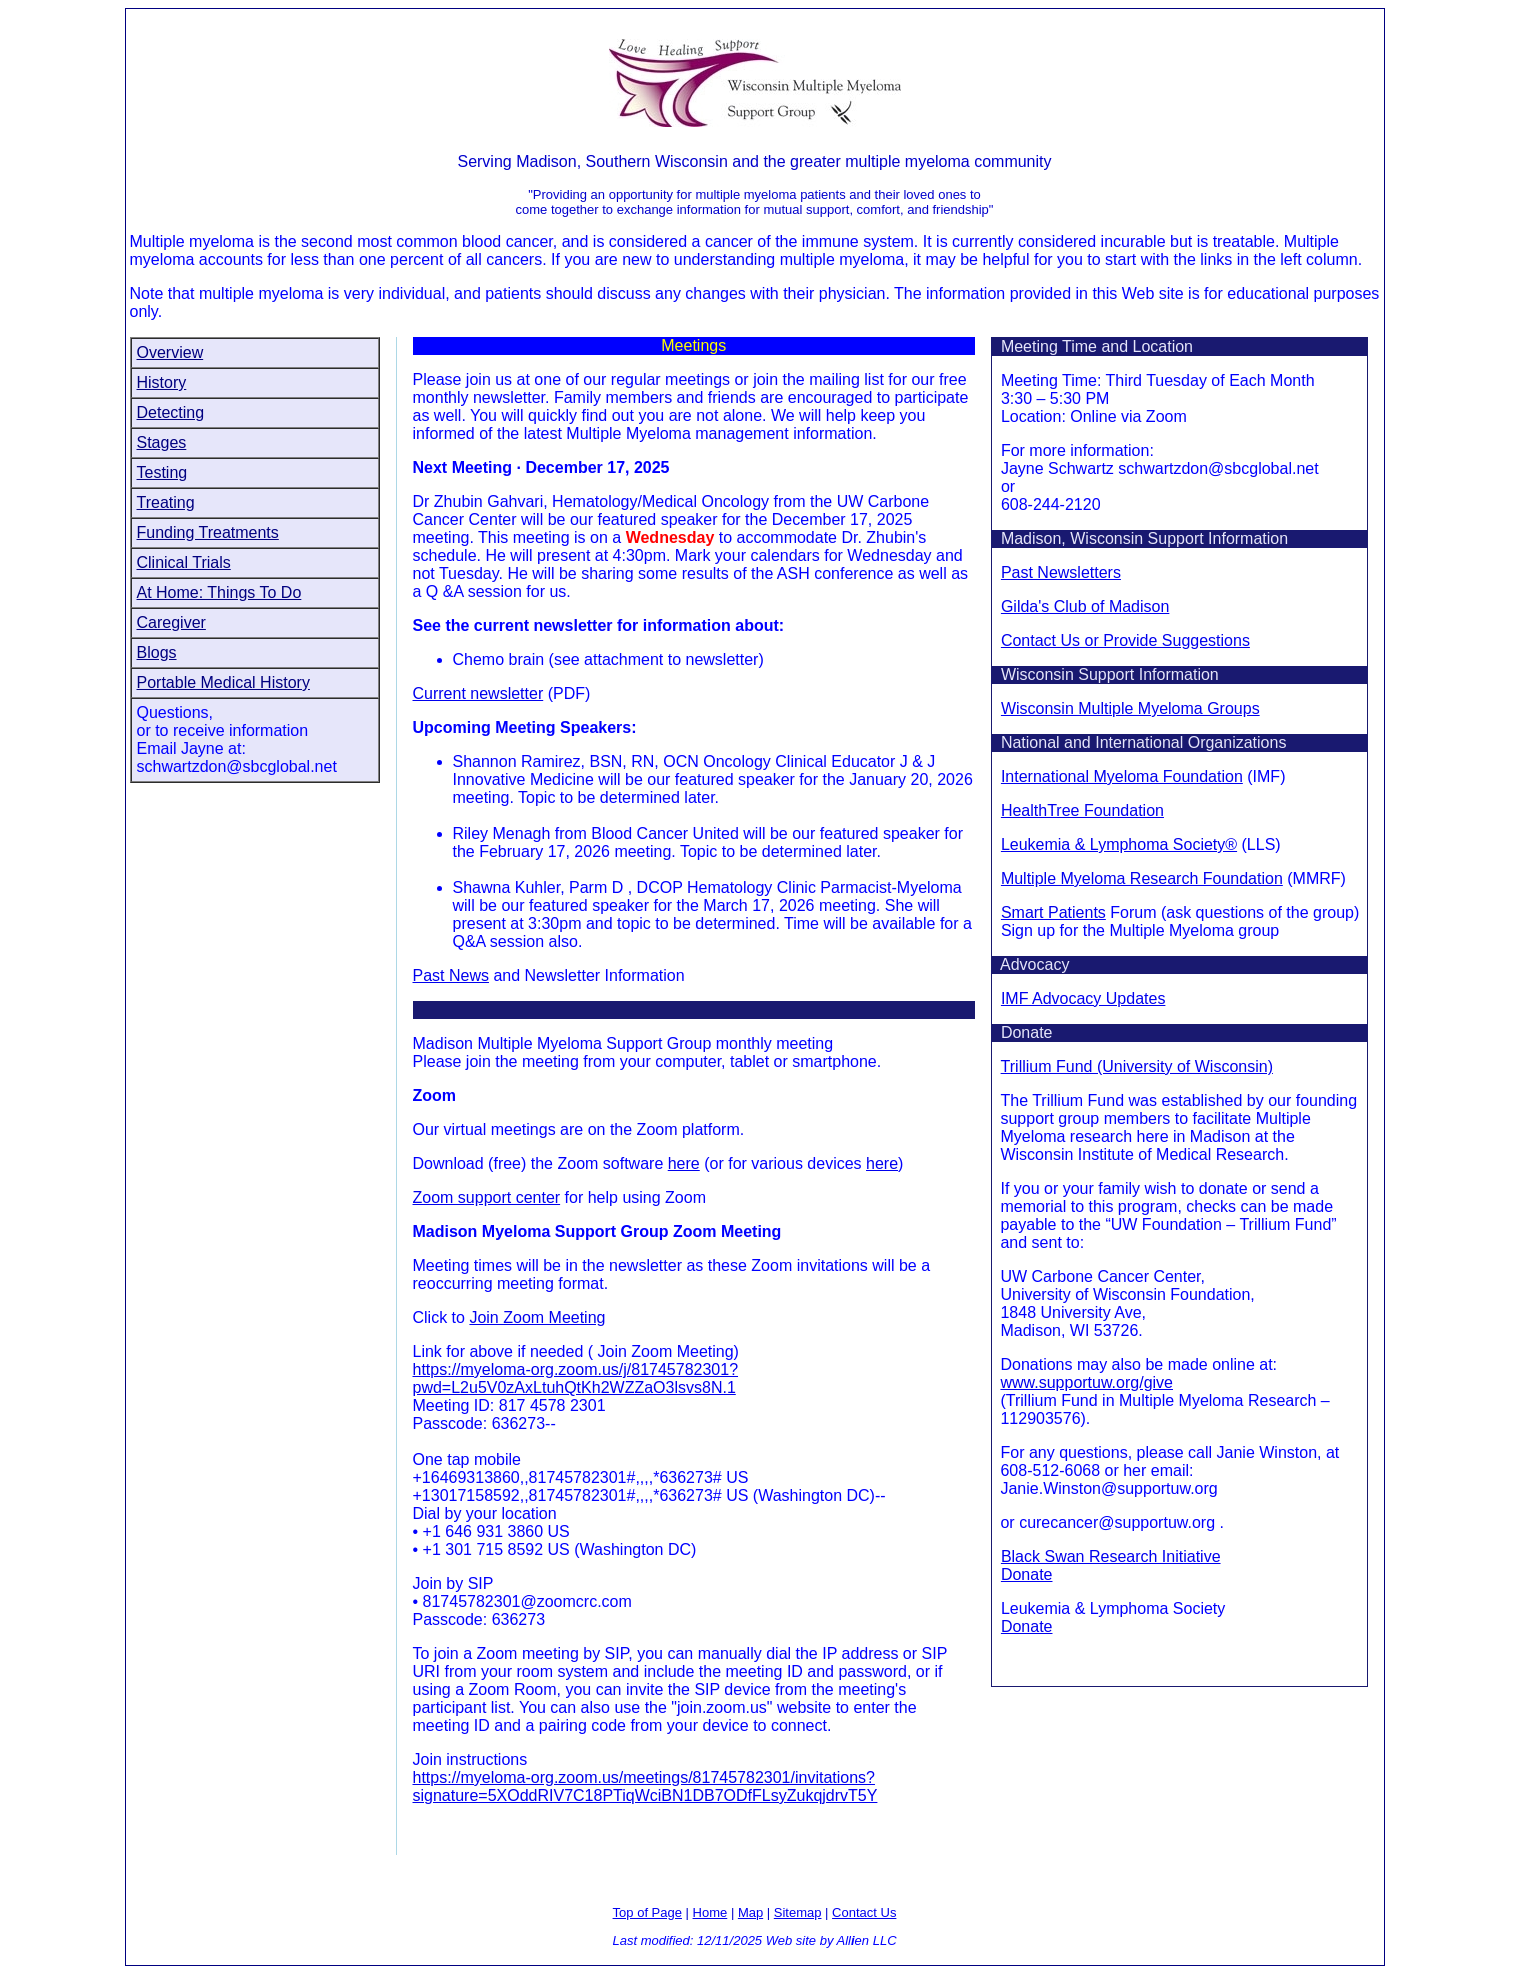 Image resolution: width=1513 pixels, height=1974 pixels. What do you see at coordinates (208, 532) in the screenshot?
I see `Funding Treatments` at bounding box center [208, 532].